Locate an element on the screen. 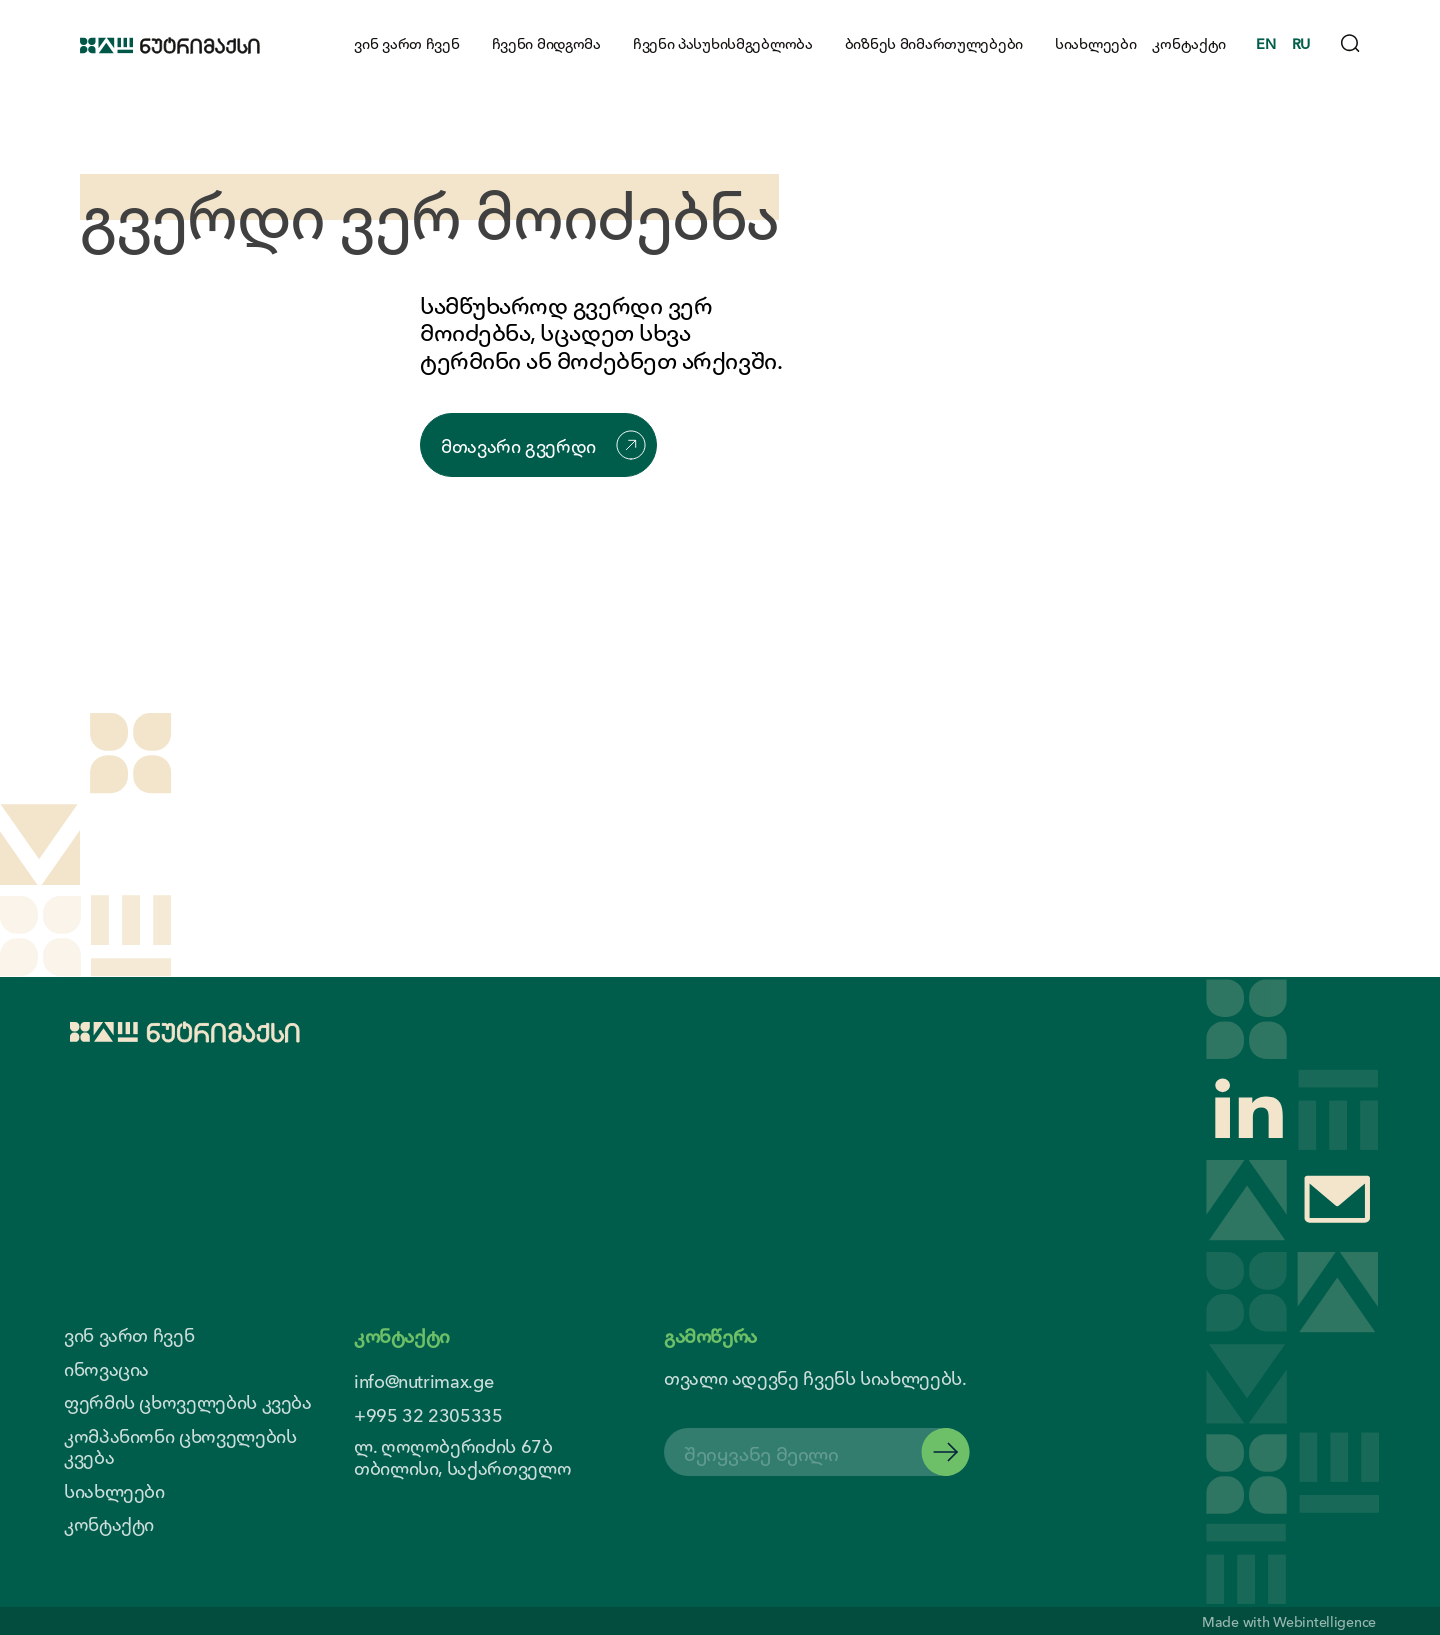  +995 32 2305335 is located at coordinates (428, 1414).